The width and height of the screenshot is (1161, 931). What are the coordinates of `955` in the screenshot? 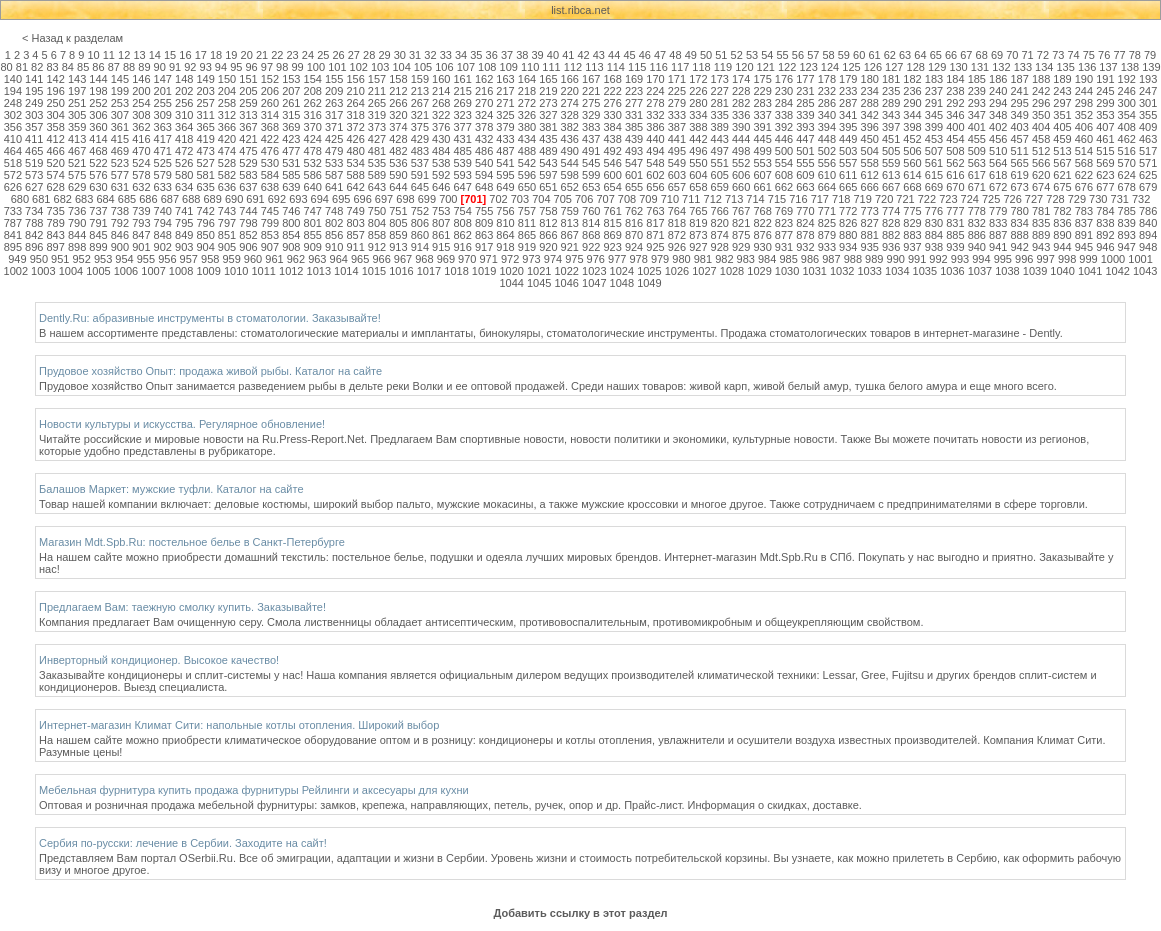 It's located at (146, 259).